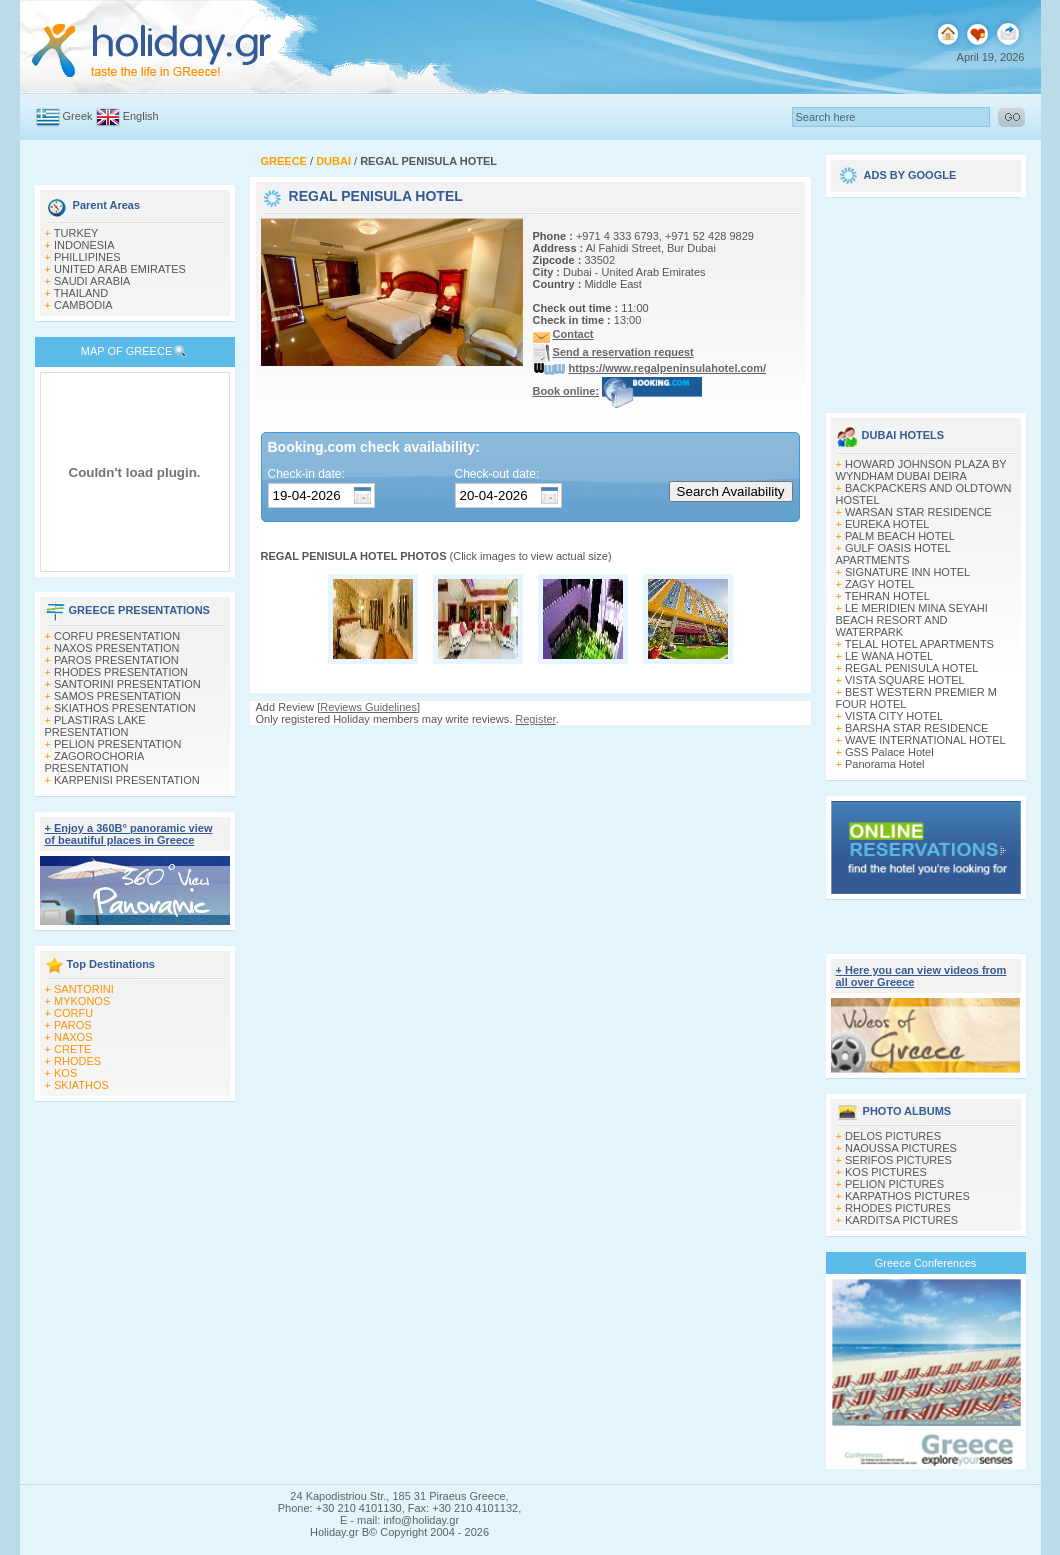  Describe the element at coordinates (901, 1148) in the screenshot. I see `NAOUSSA PICTURES` at that location.